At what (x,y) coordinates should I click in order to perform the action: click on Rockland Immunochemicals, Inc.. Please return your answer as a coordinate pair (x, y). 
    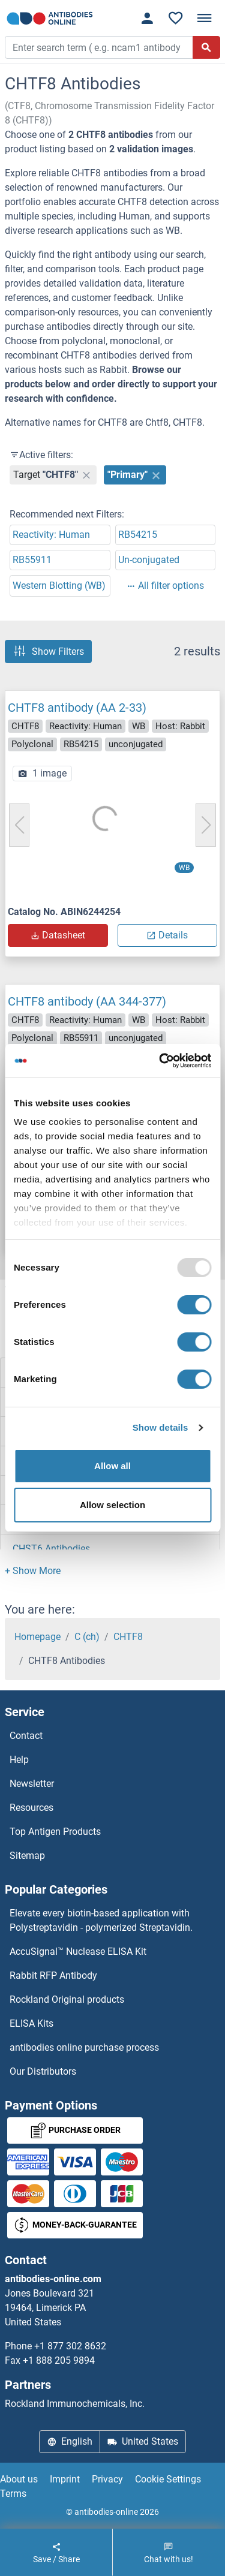
    Looking at the image, I should click on (75, 2403).